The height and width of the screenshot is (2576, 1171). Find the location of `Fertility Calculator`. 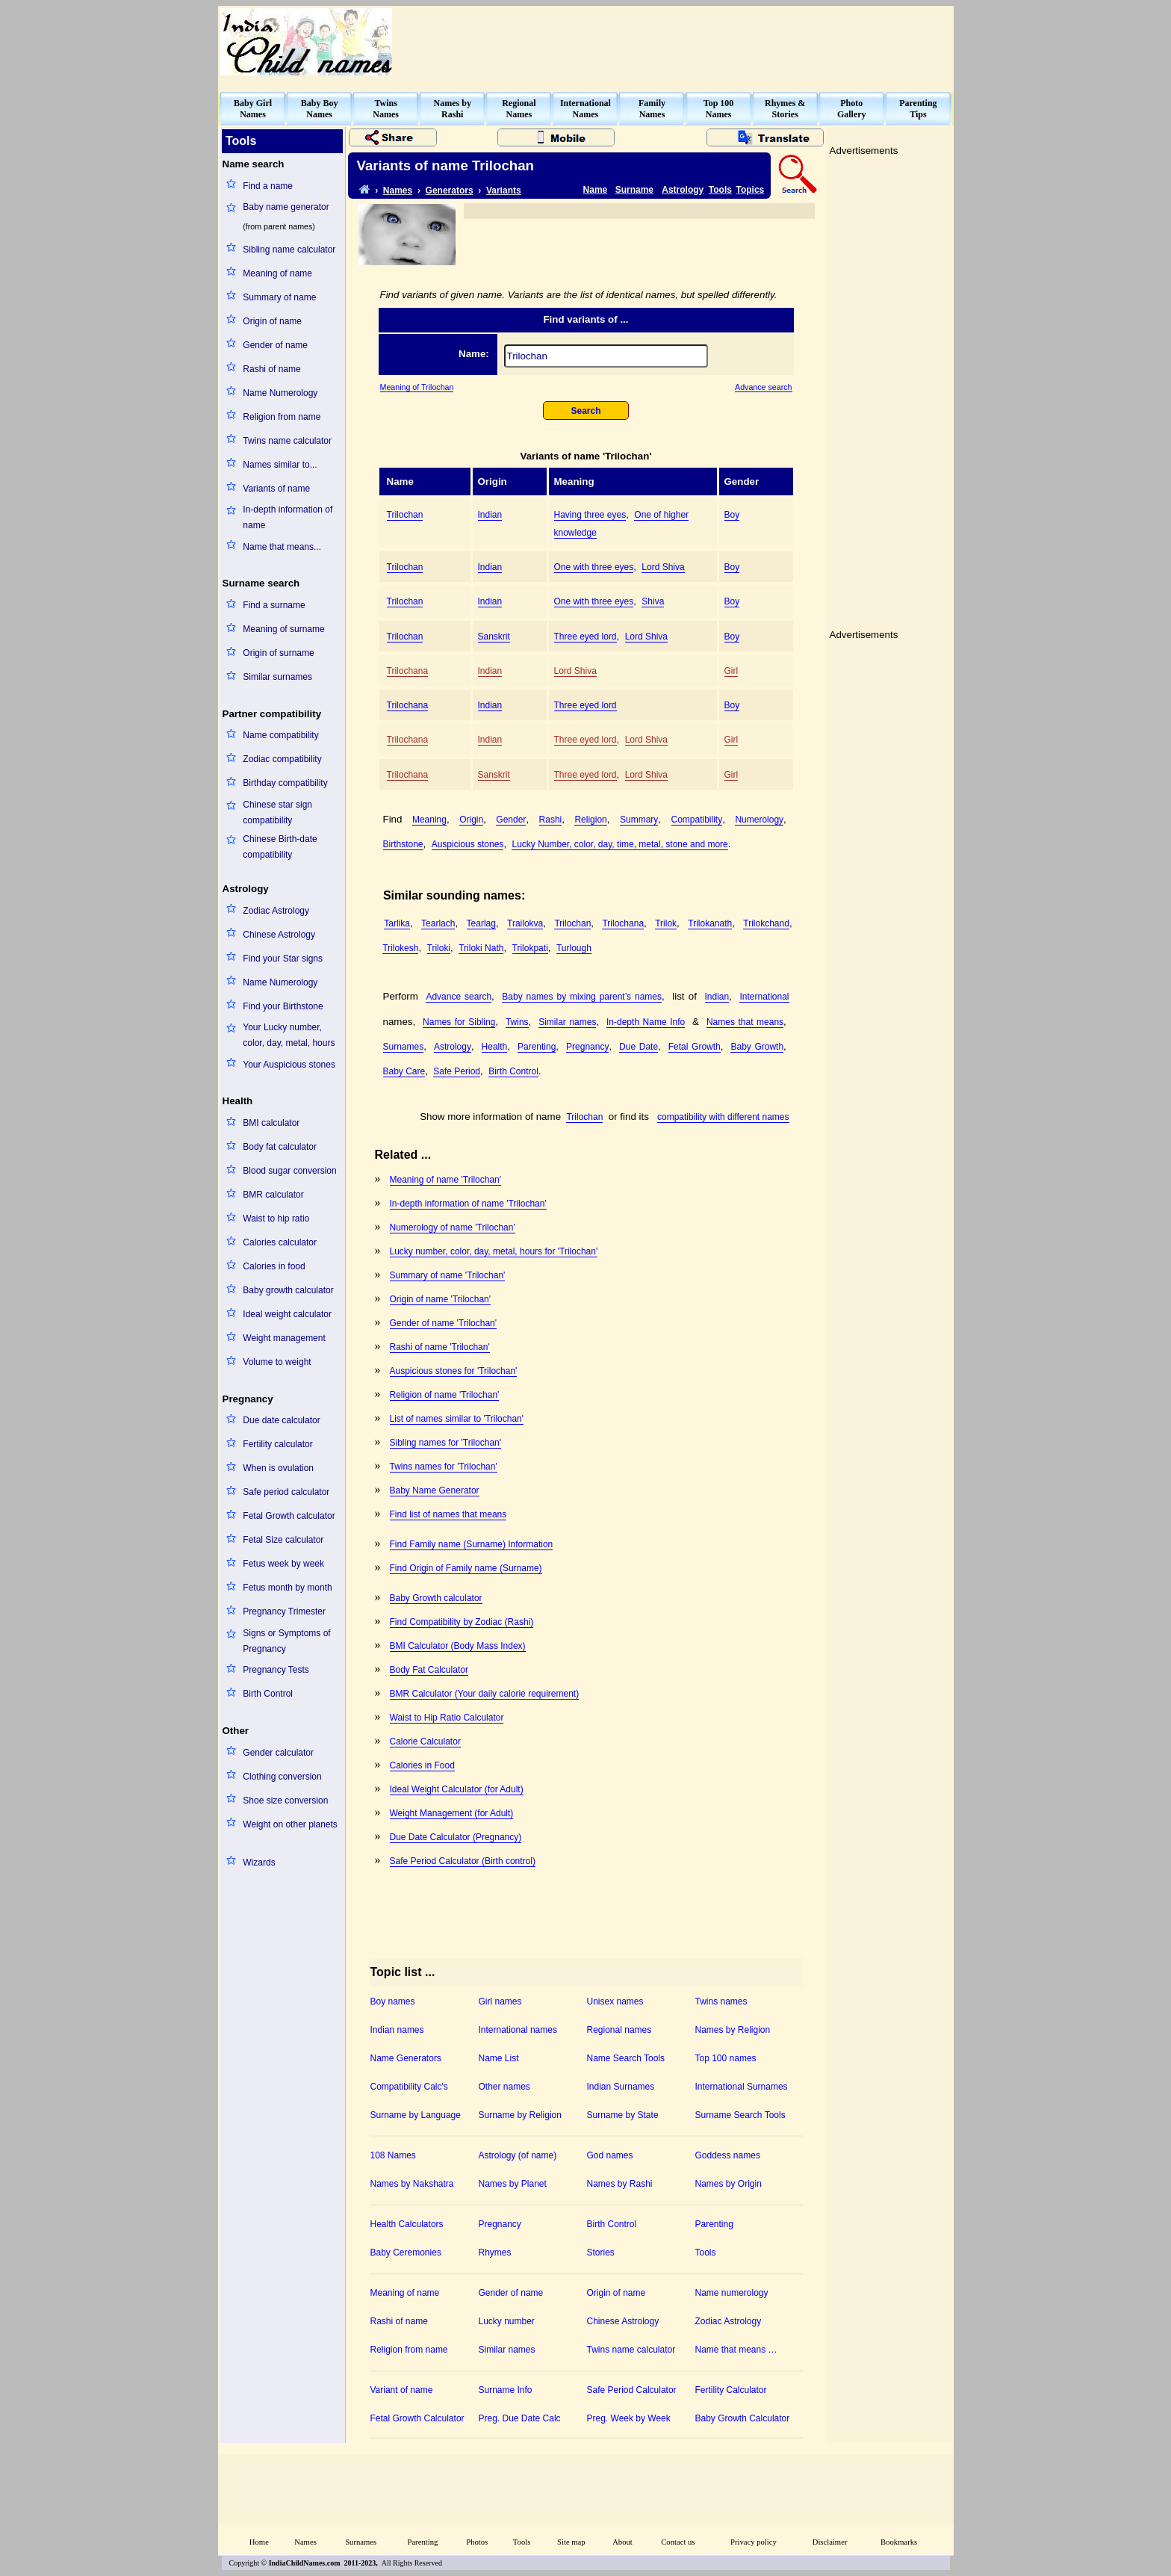

Fertility Calculator is located at coordinates (731, 2390).